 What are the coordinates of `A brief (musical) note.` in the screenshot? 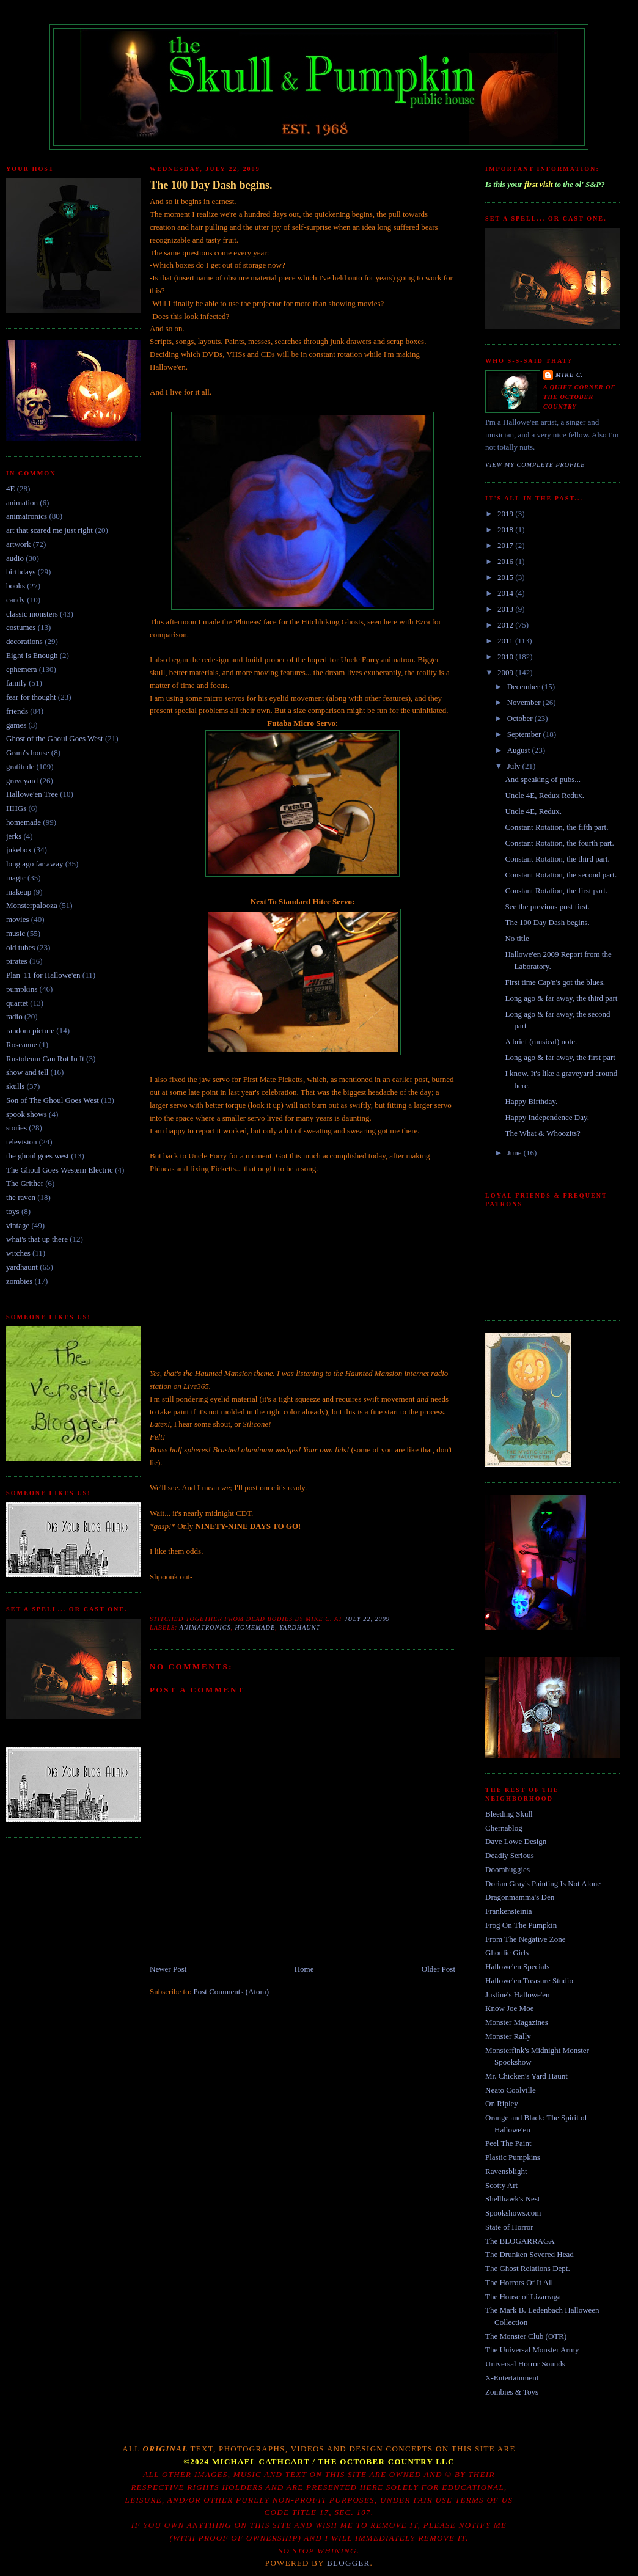 It's located at (541, 1041).